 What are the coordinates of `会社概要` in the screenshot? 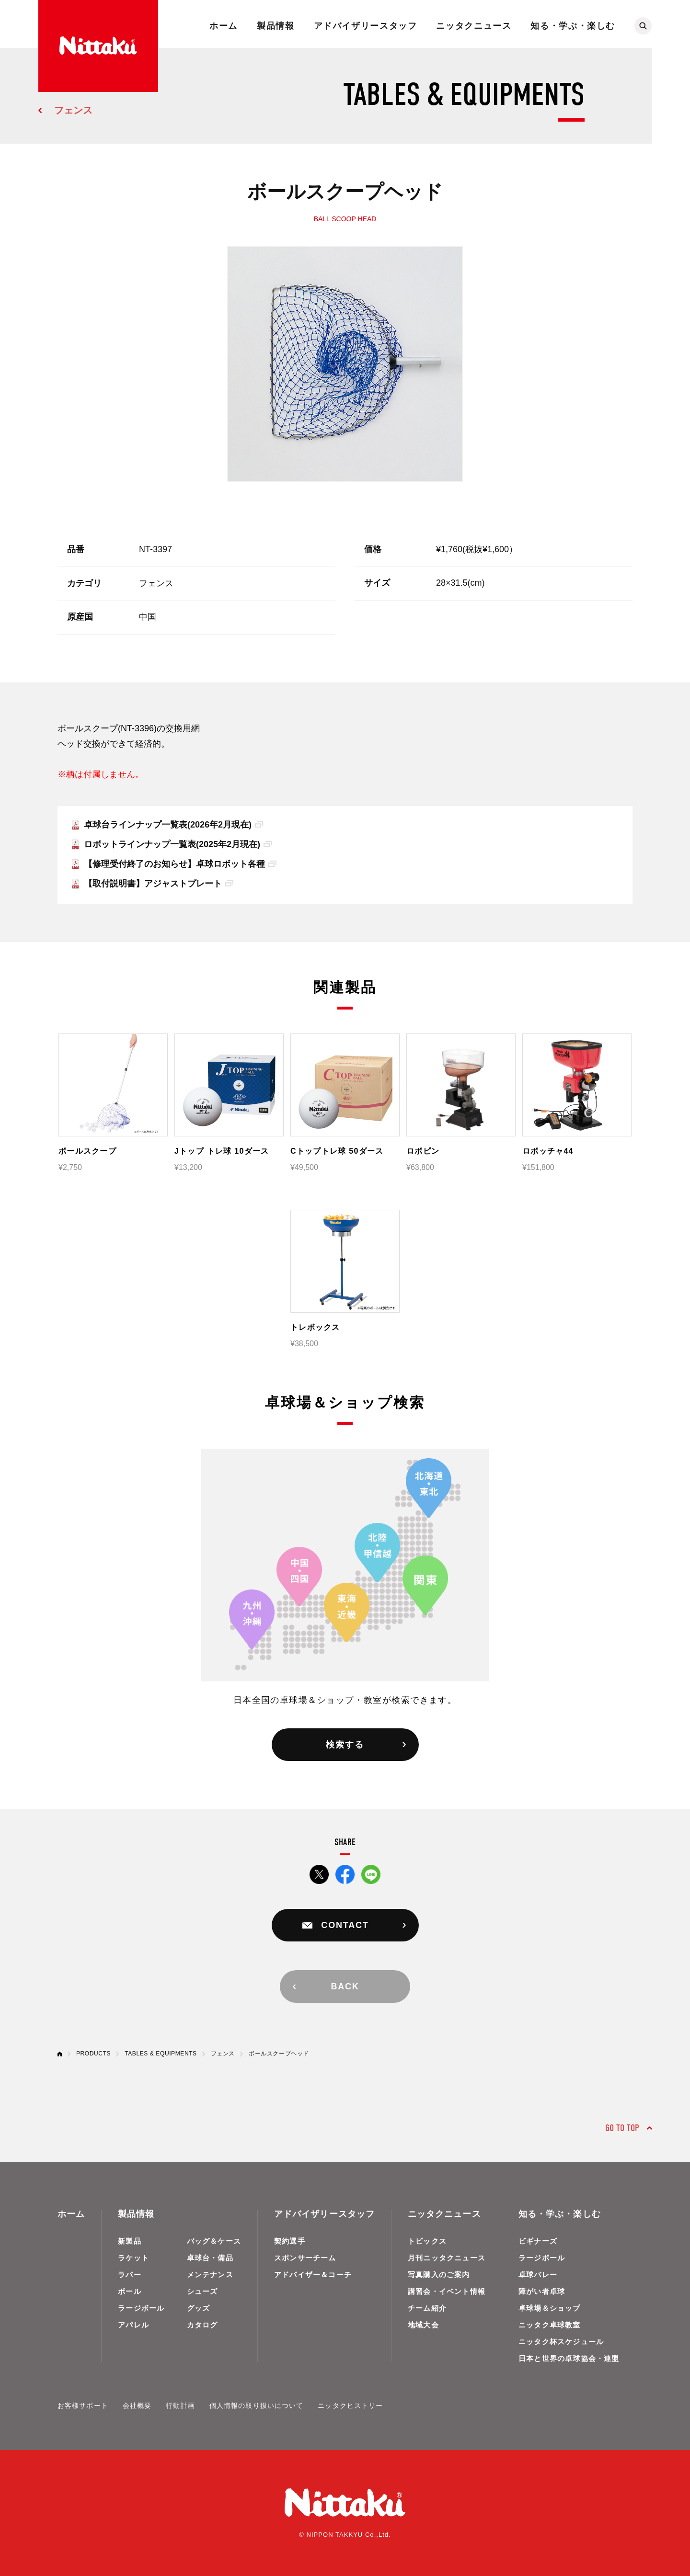 It's located at (137, 2405).